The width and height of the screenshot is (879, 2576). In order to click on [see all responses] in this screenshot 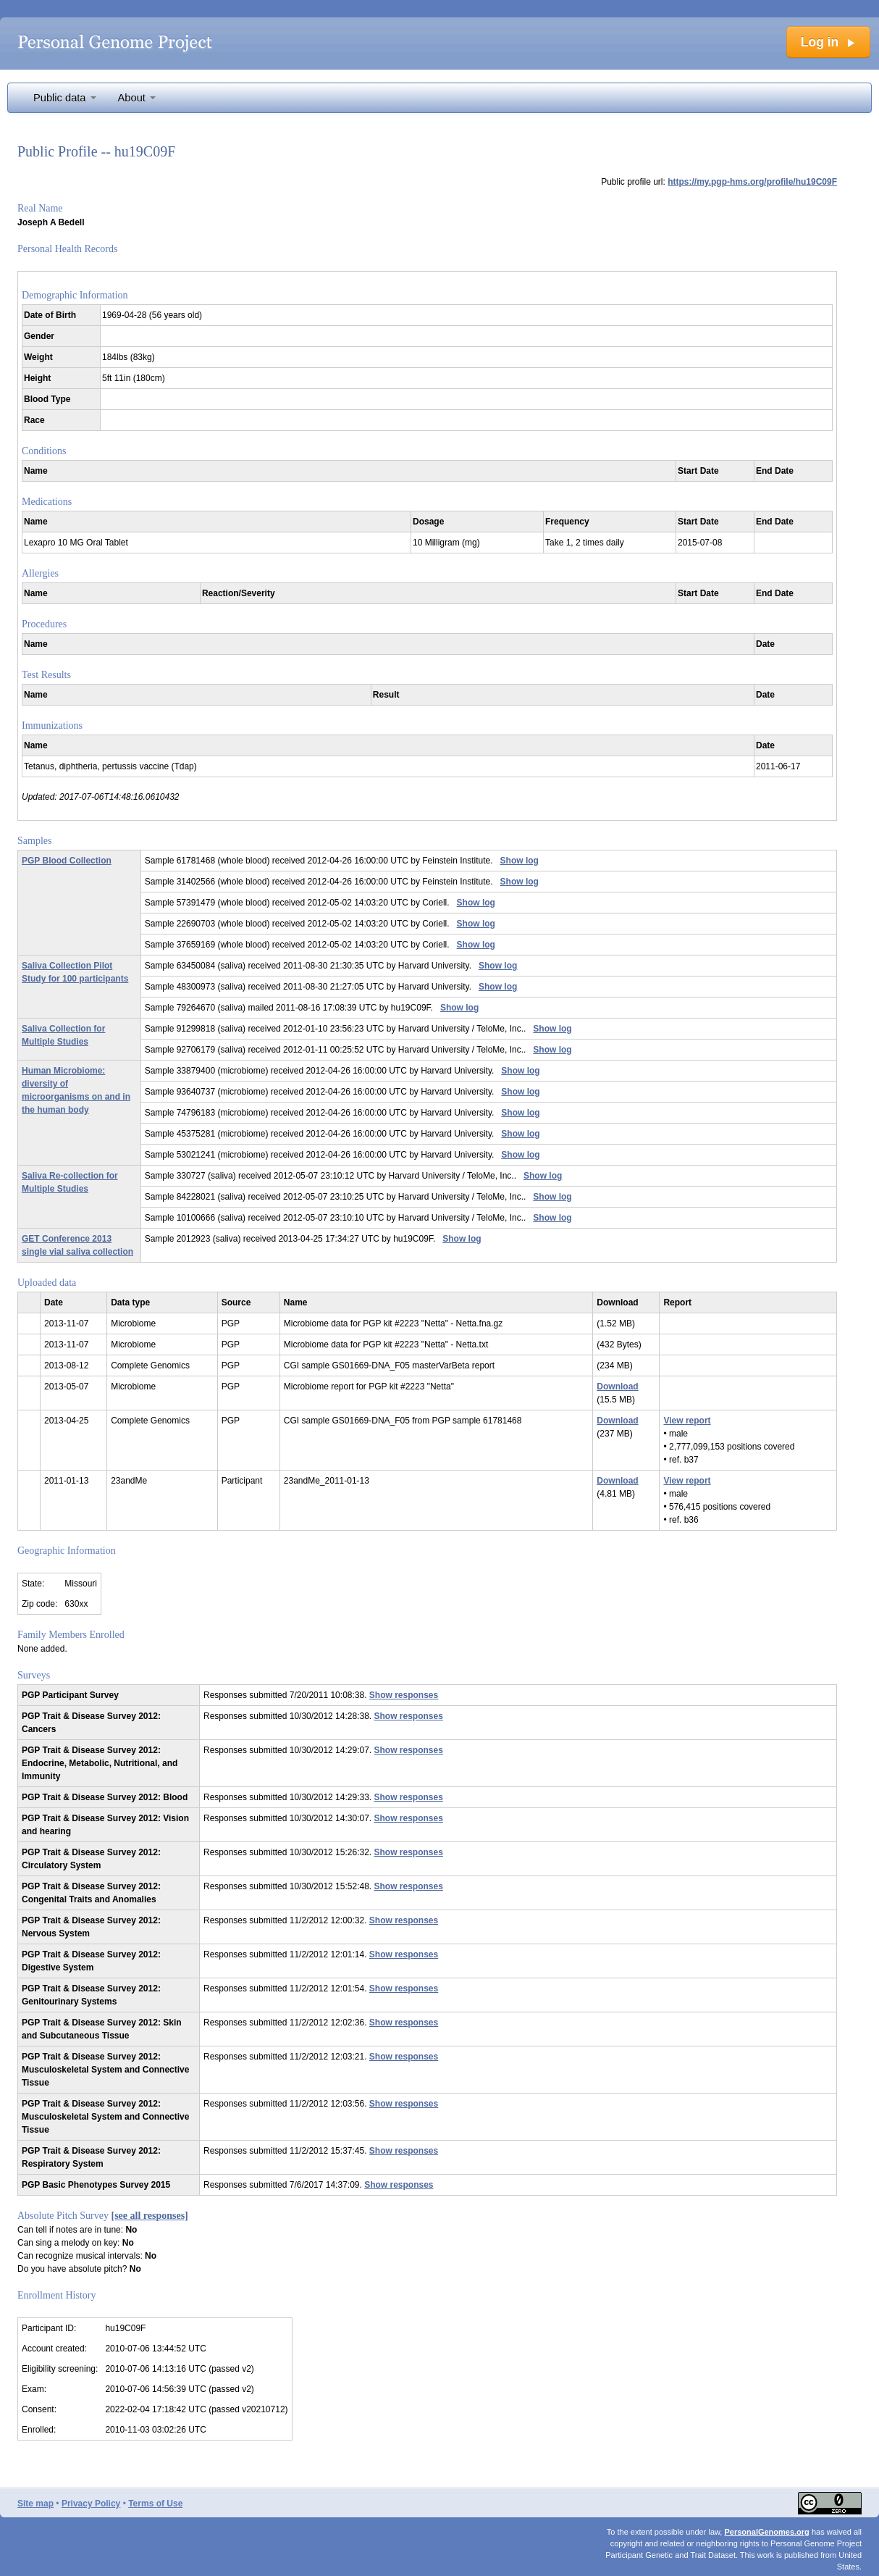, I will do `click(150, 2215)`.